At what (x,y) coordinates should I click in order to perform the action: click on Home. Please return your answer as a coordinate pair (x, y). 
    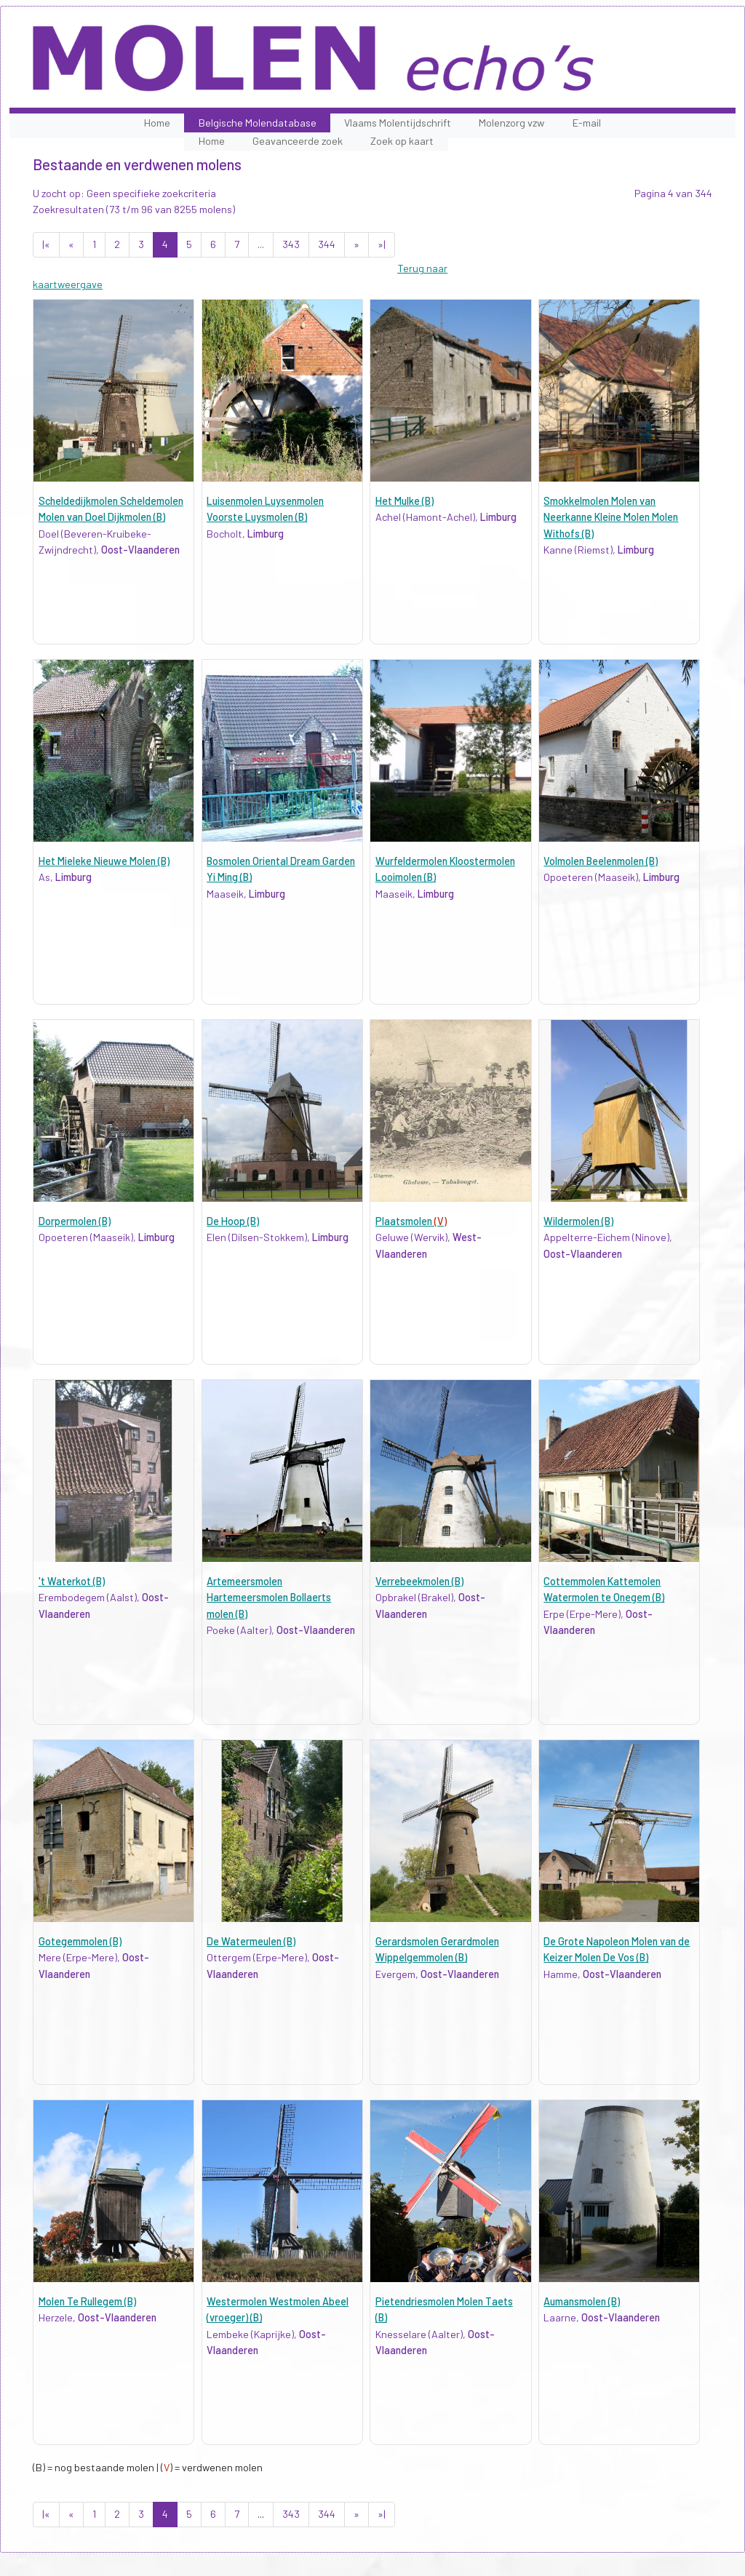
    Looking at the image, I should click on (157, 122).